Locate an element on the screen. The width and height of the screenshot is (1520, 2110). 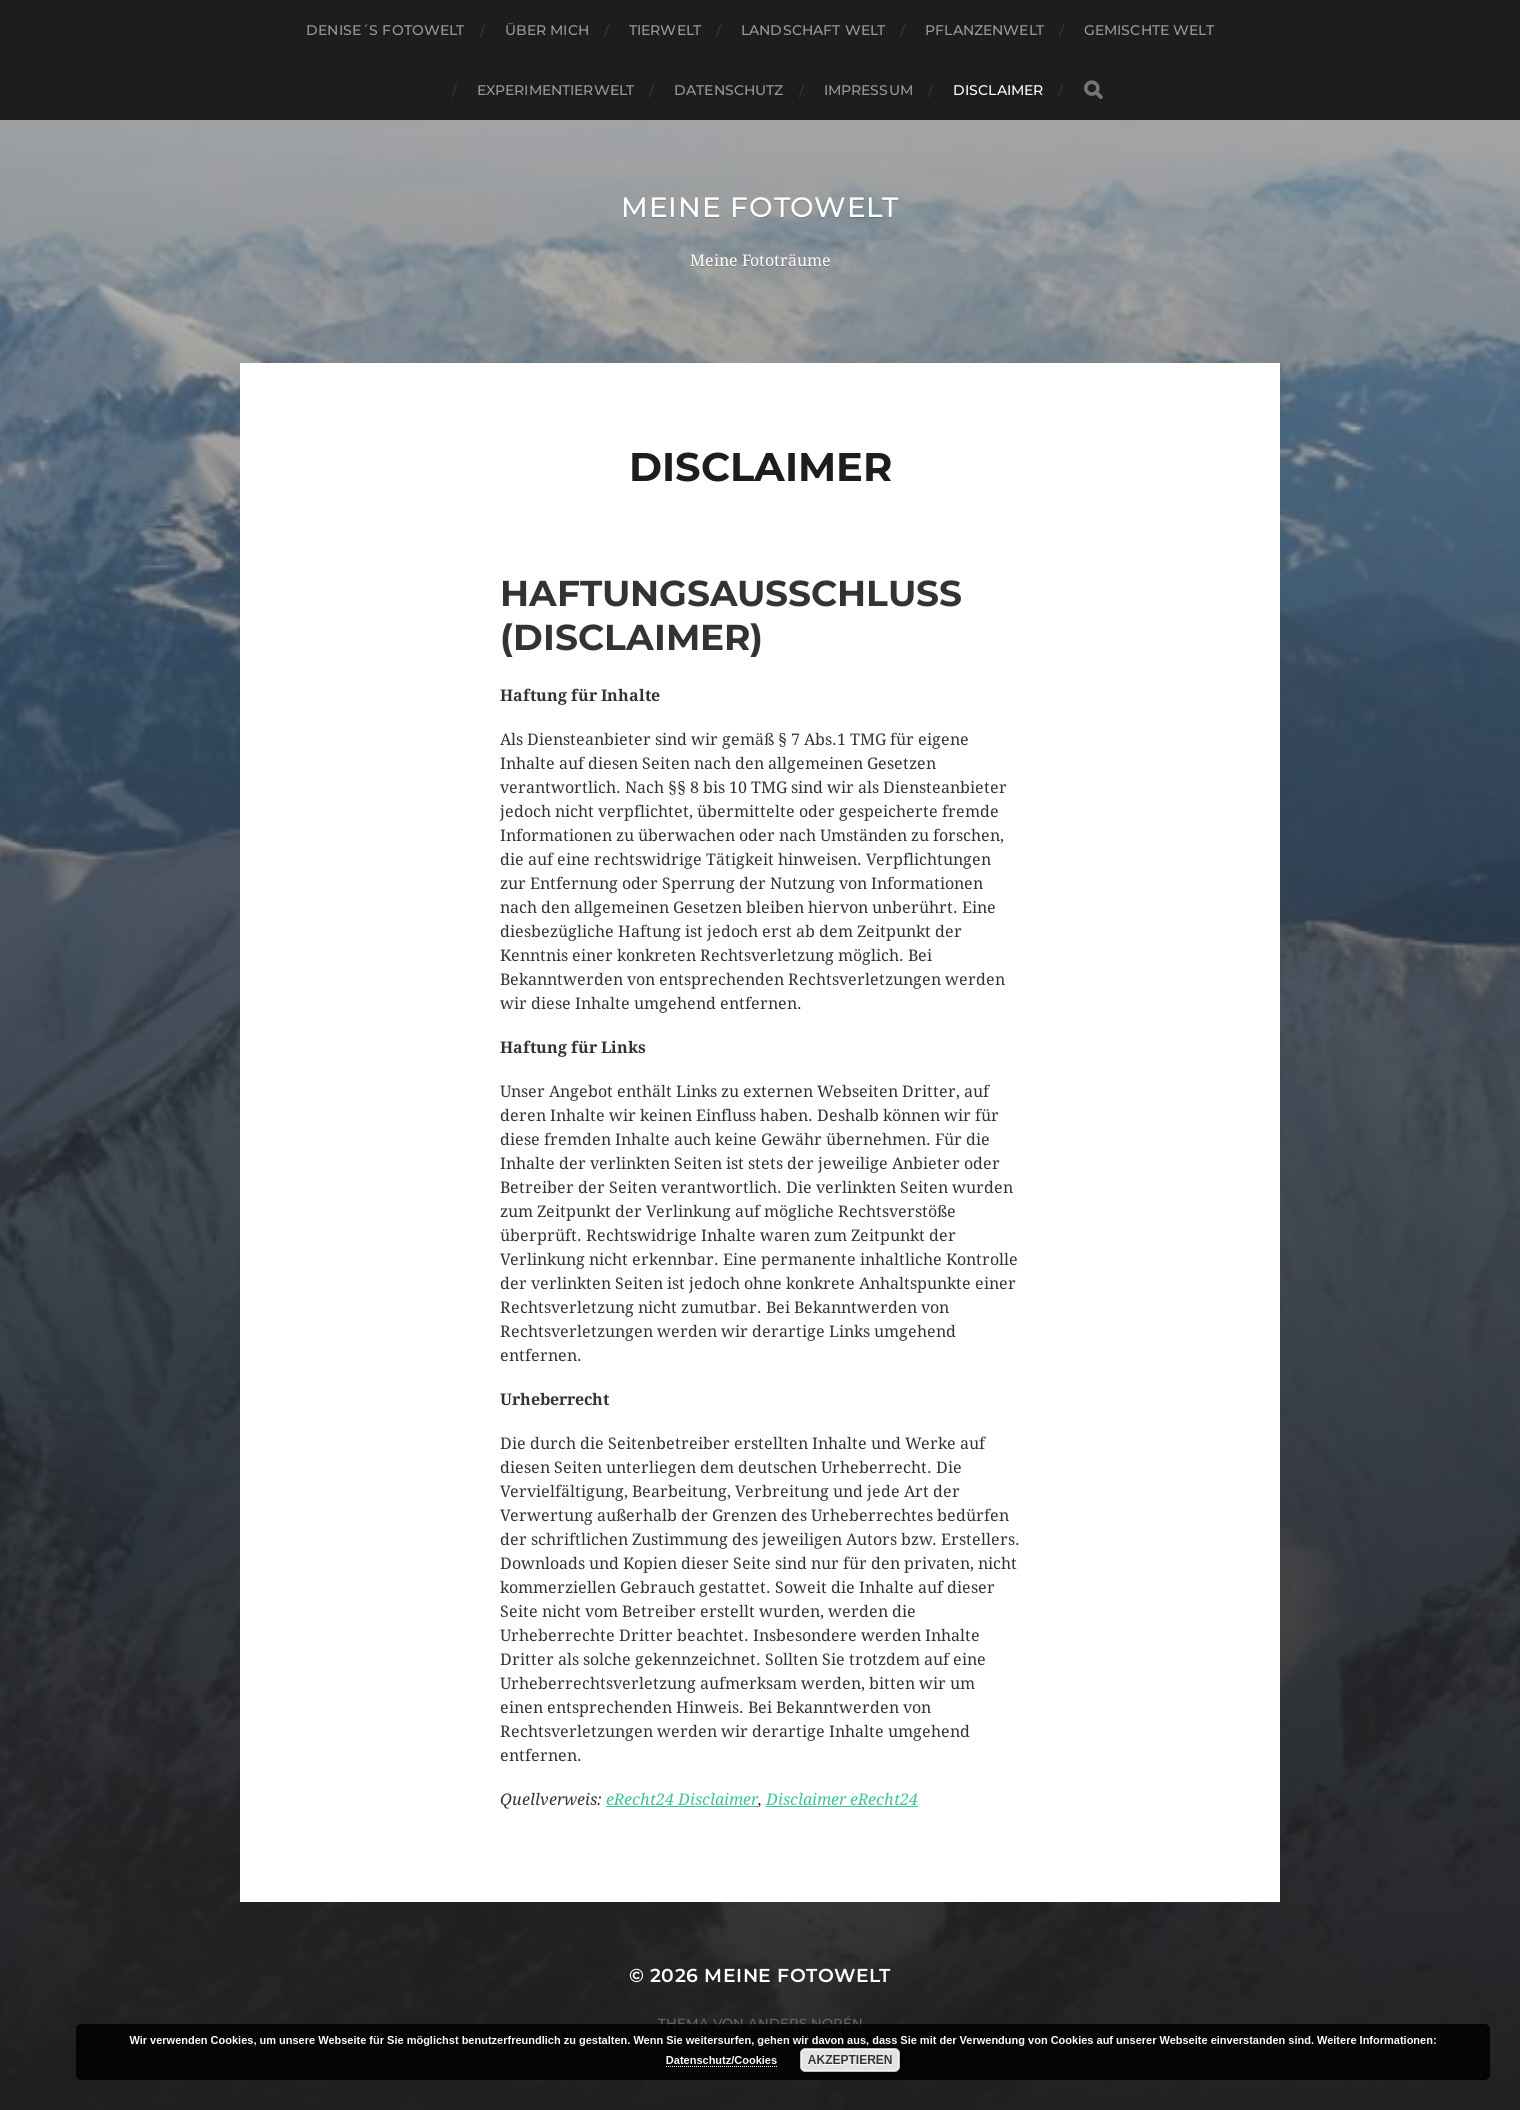
Pflanzenwelt is located at coordinates (984, 30).